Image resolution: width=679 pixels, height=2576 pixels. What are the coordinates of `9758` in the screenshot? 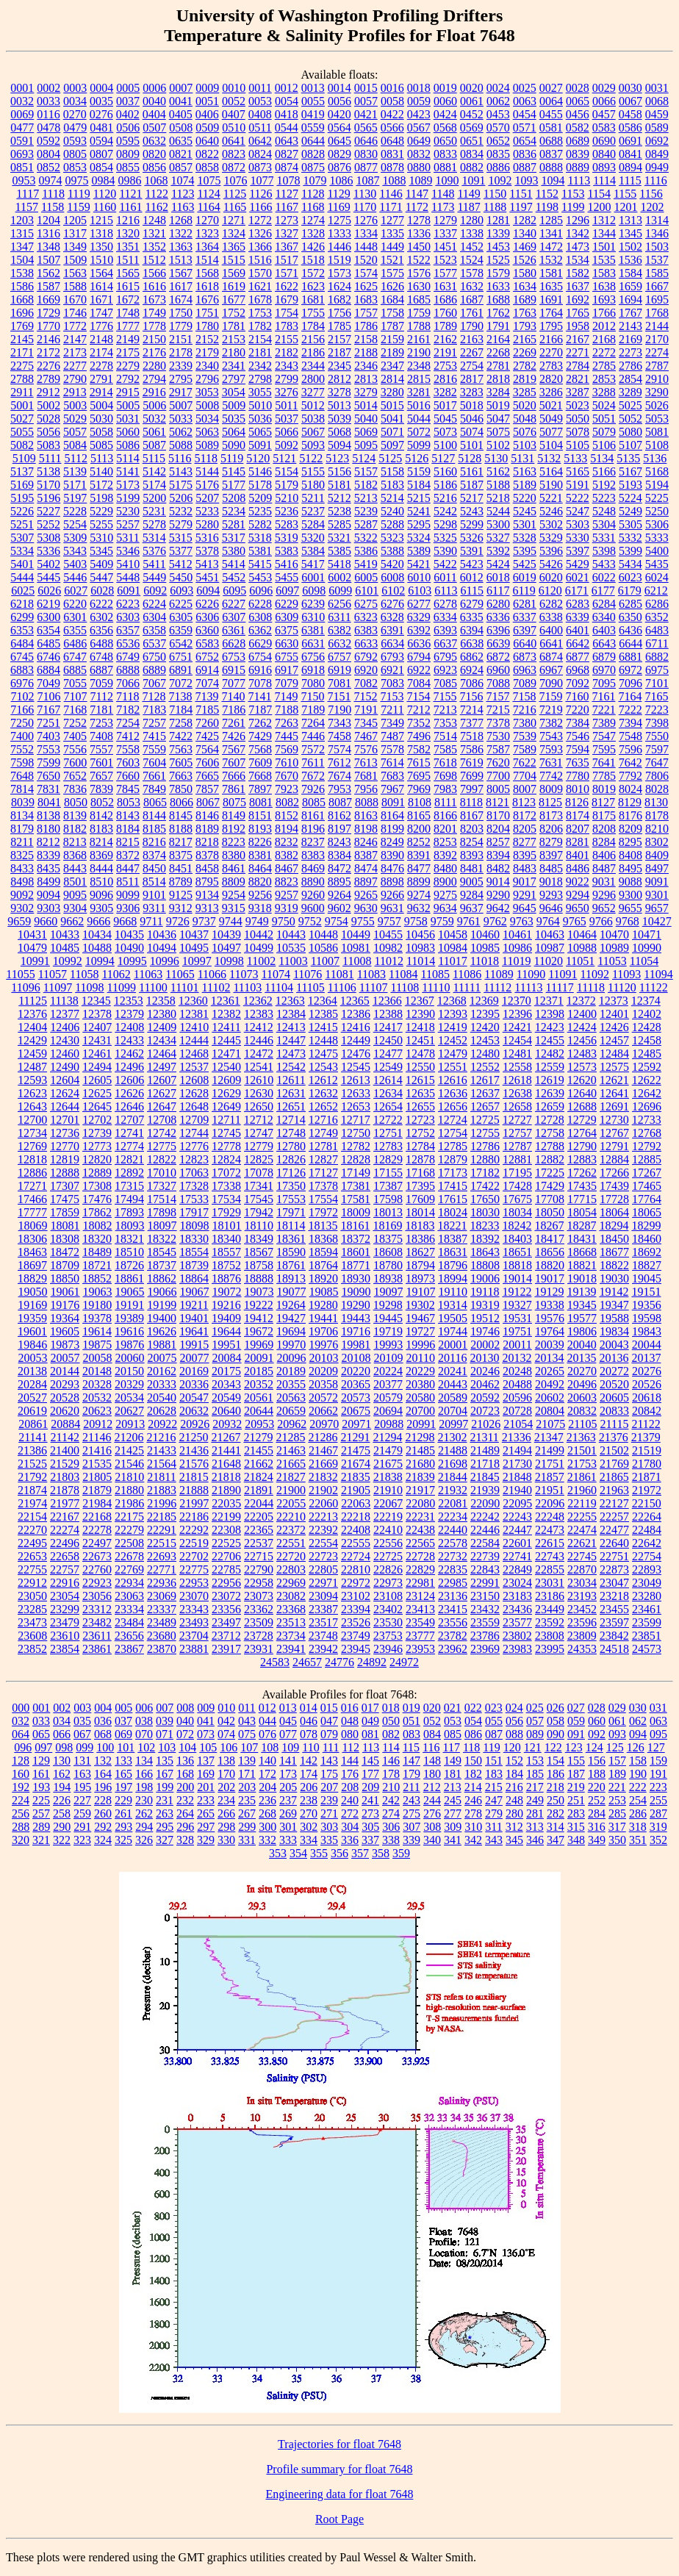 It's located at (416, 921).